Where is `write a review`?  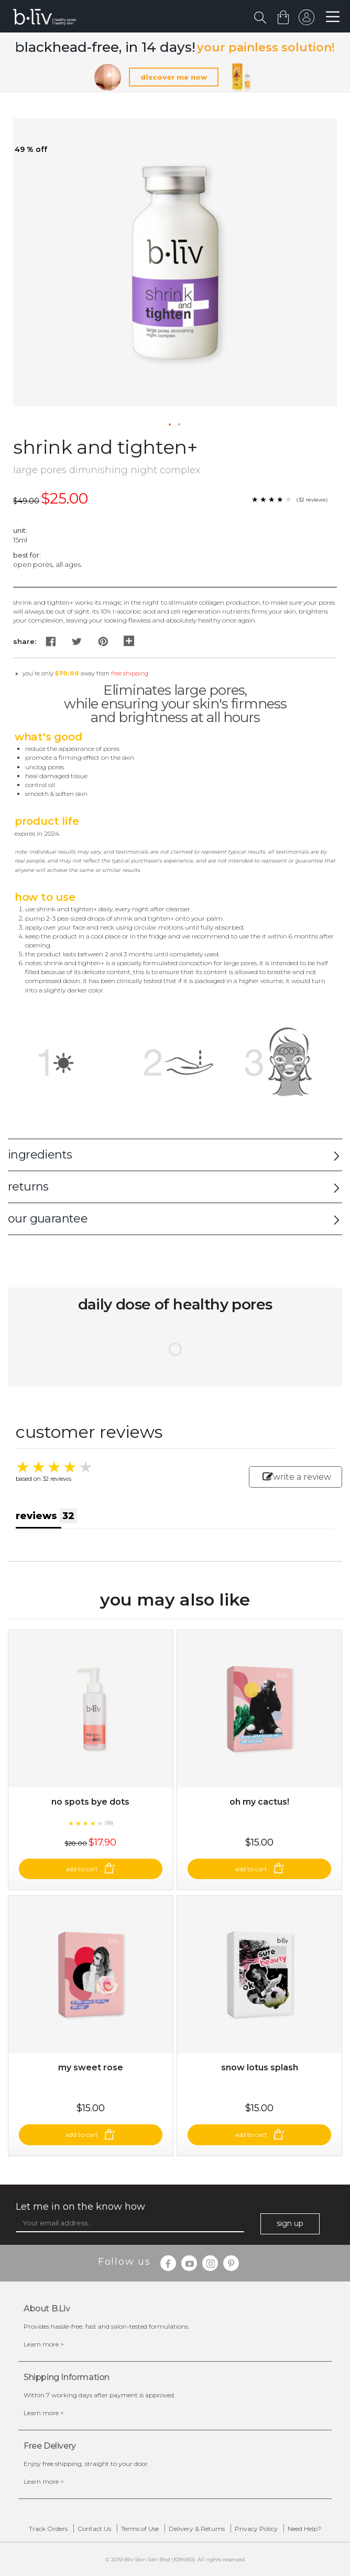 write a review is located at coordinates (296, 1477).